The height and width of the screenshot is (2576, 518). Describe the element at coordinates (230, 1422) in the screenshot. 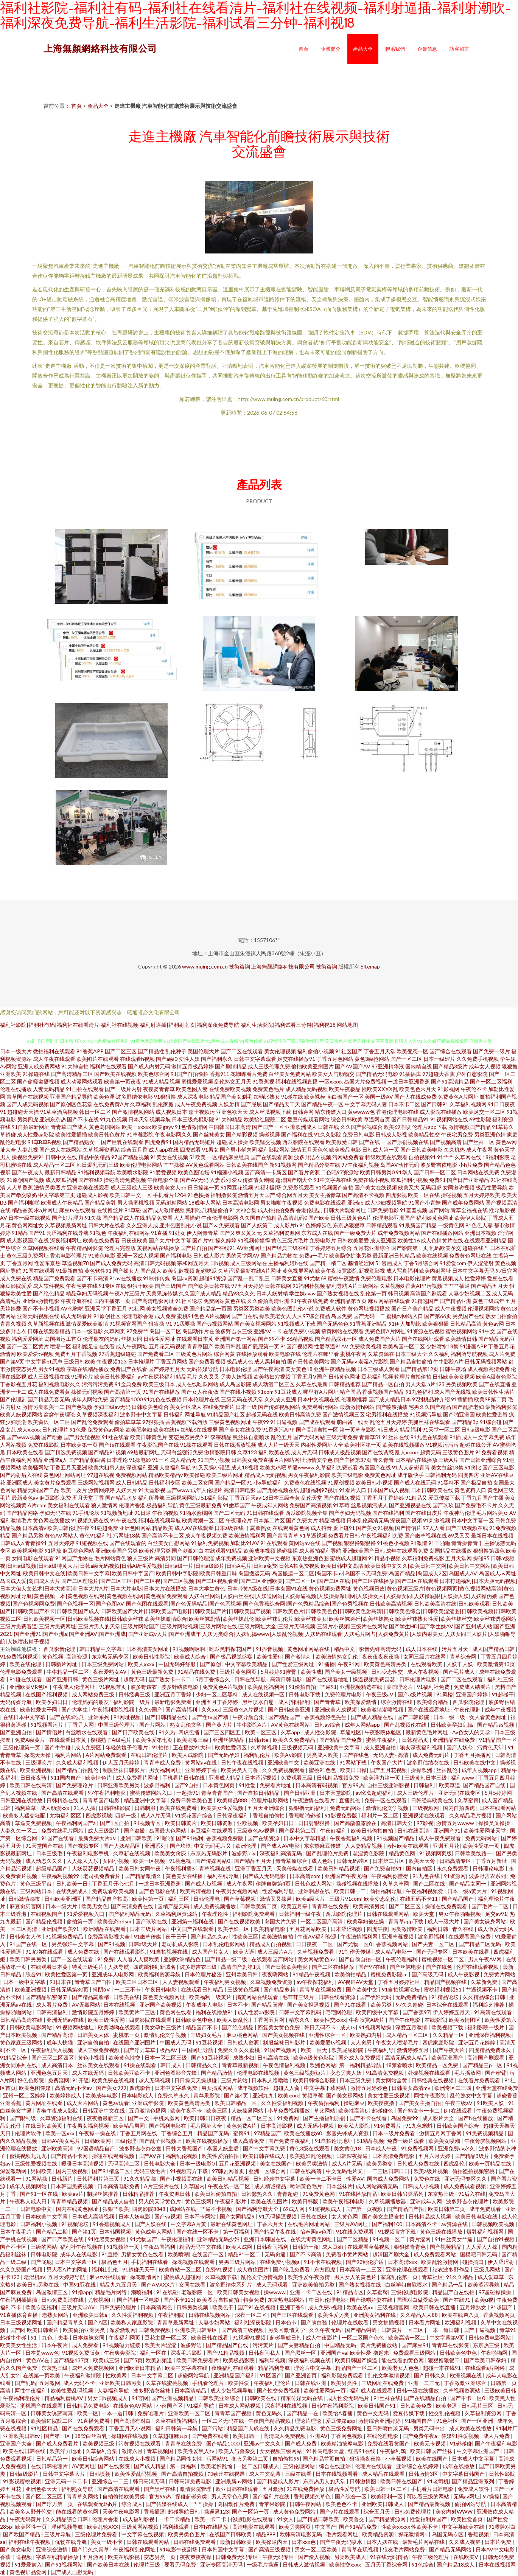

I see `三级黄色视频网址` at that location.